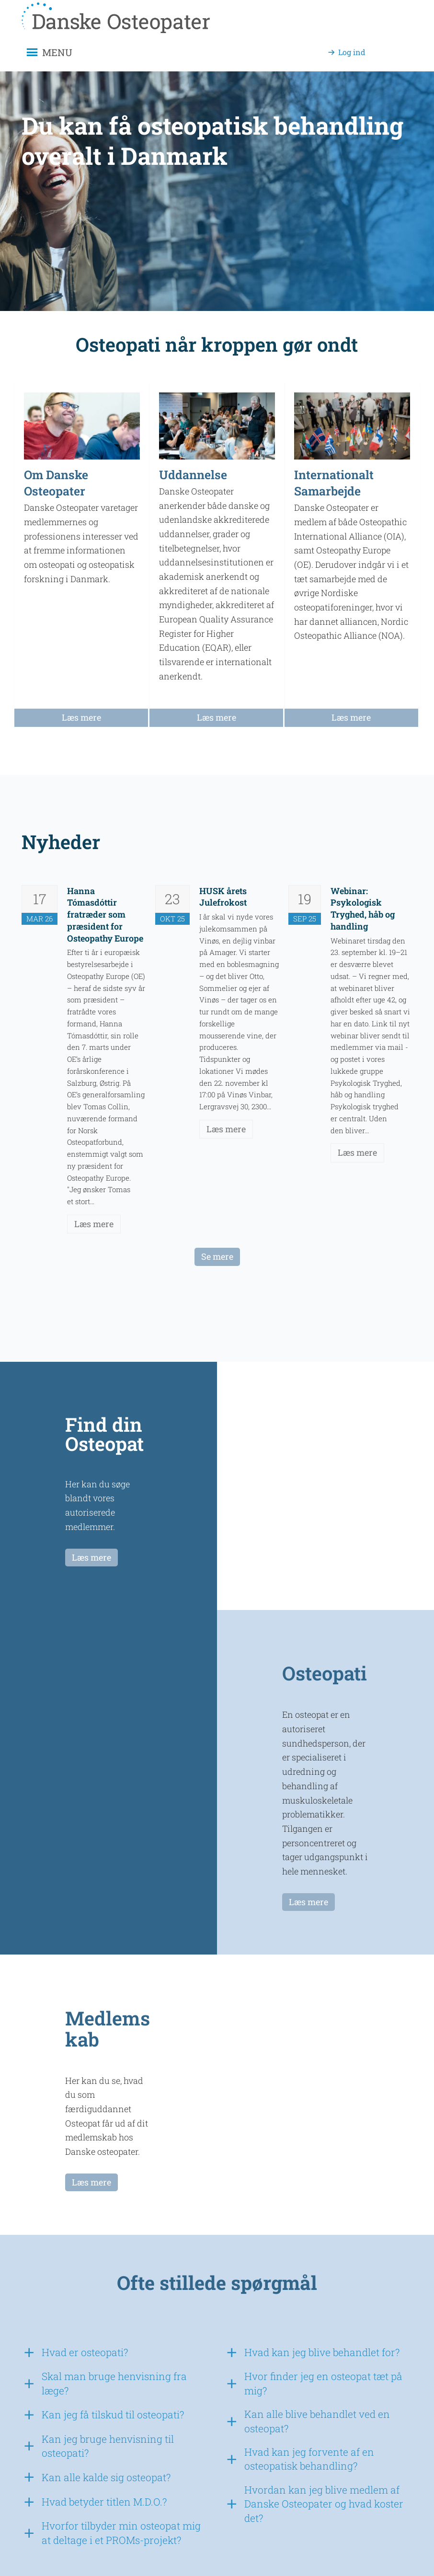 The image size is (434, 2576). What do you see at coordinates (363, 908) in the screenshot?
I see `Webinar: Psykologisk Tryghed, håb og handling` at bounding box center [363, 908].